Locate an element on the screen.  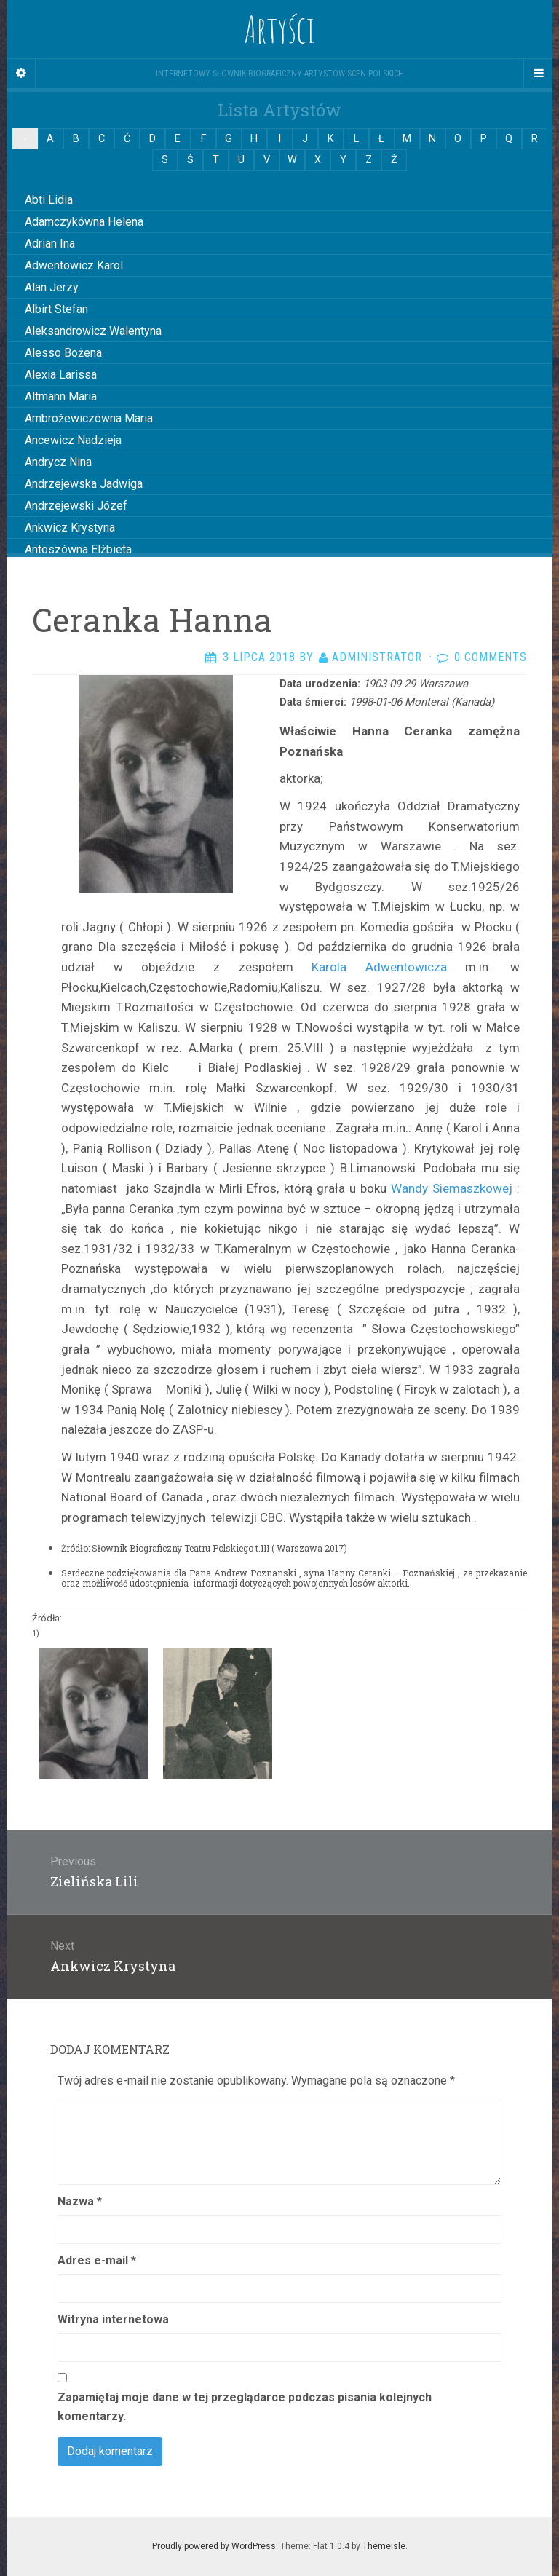
Albirt Stefan is located at coordinates (56, 309).